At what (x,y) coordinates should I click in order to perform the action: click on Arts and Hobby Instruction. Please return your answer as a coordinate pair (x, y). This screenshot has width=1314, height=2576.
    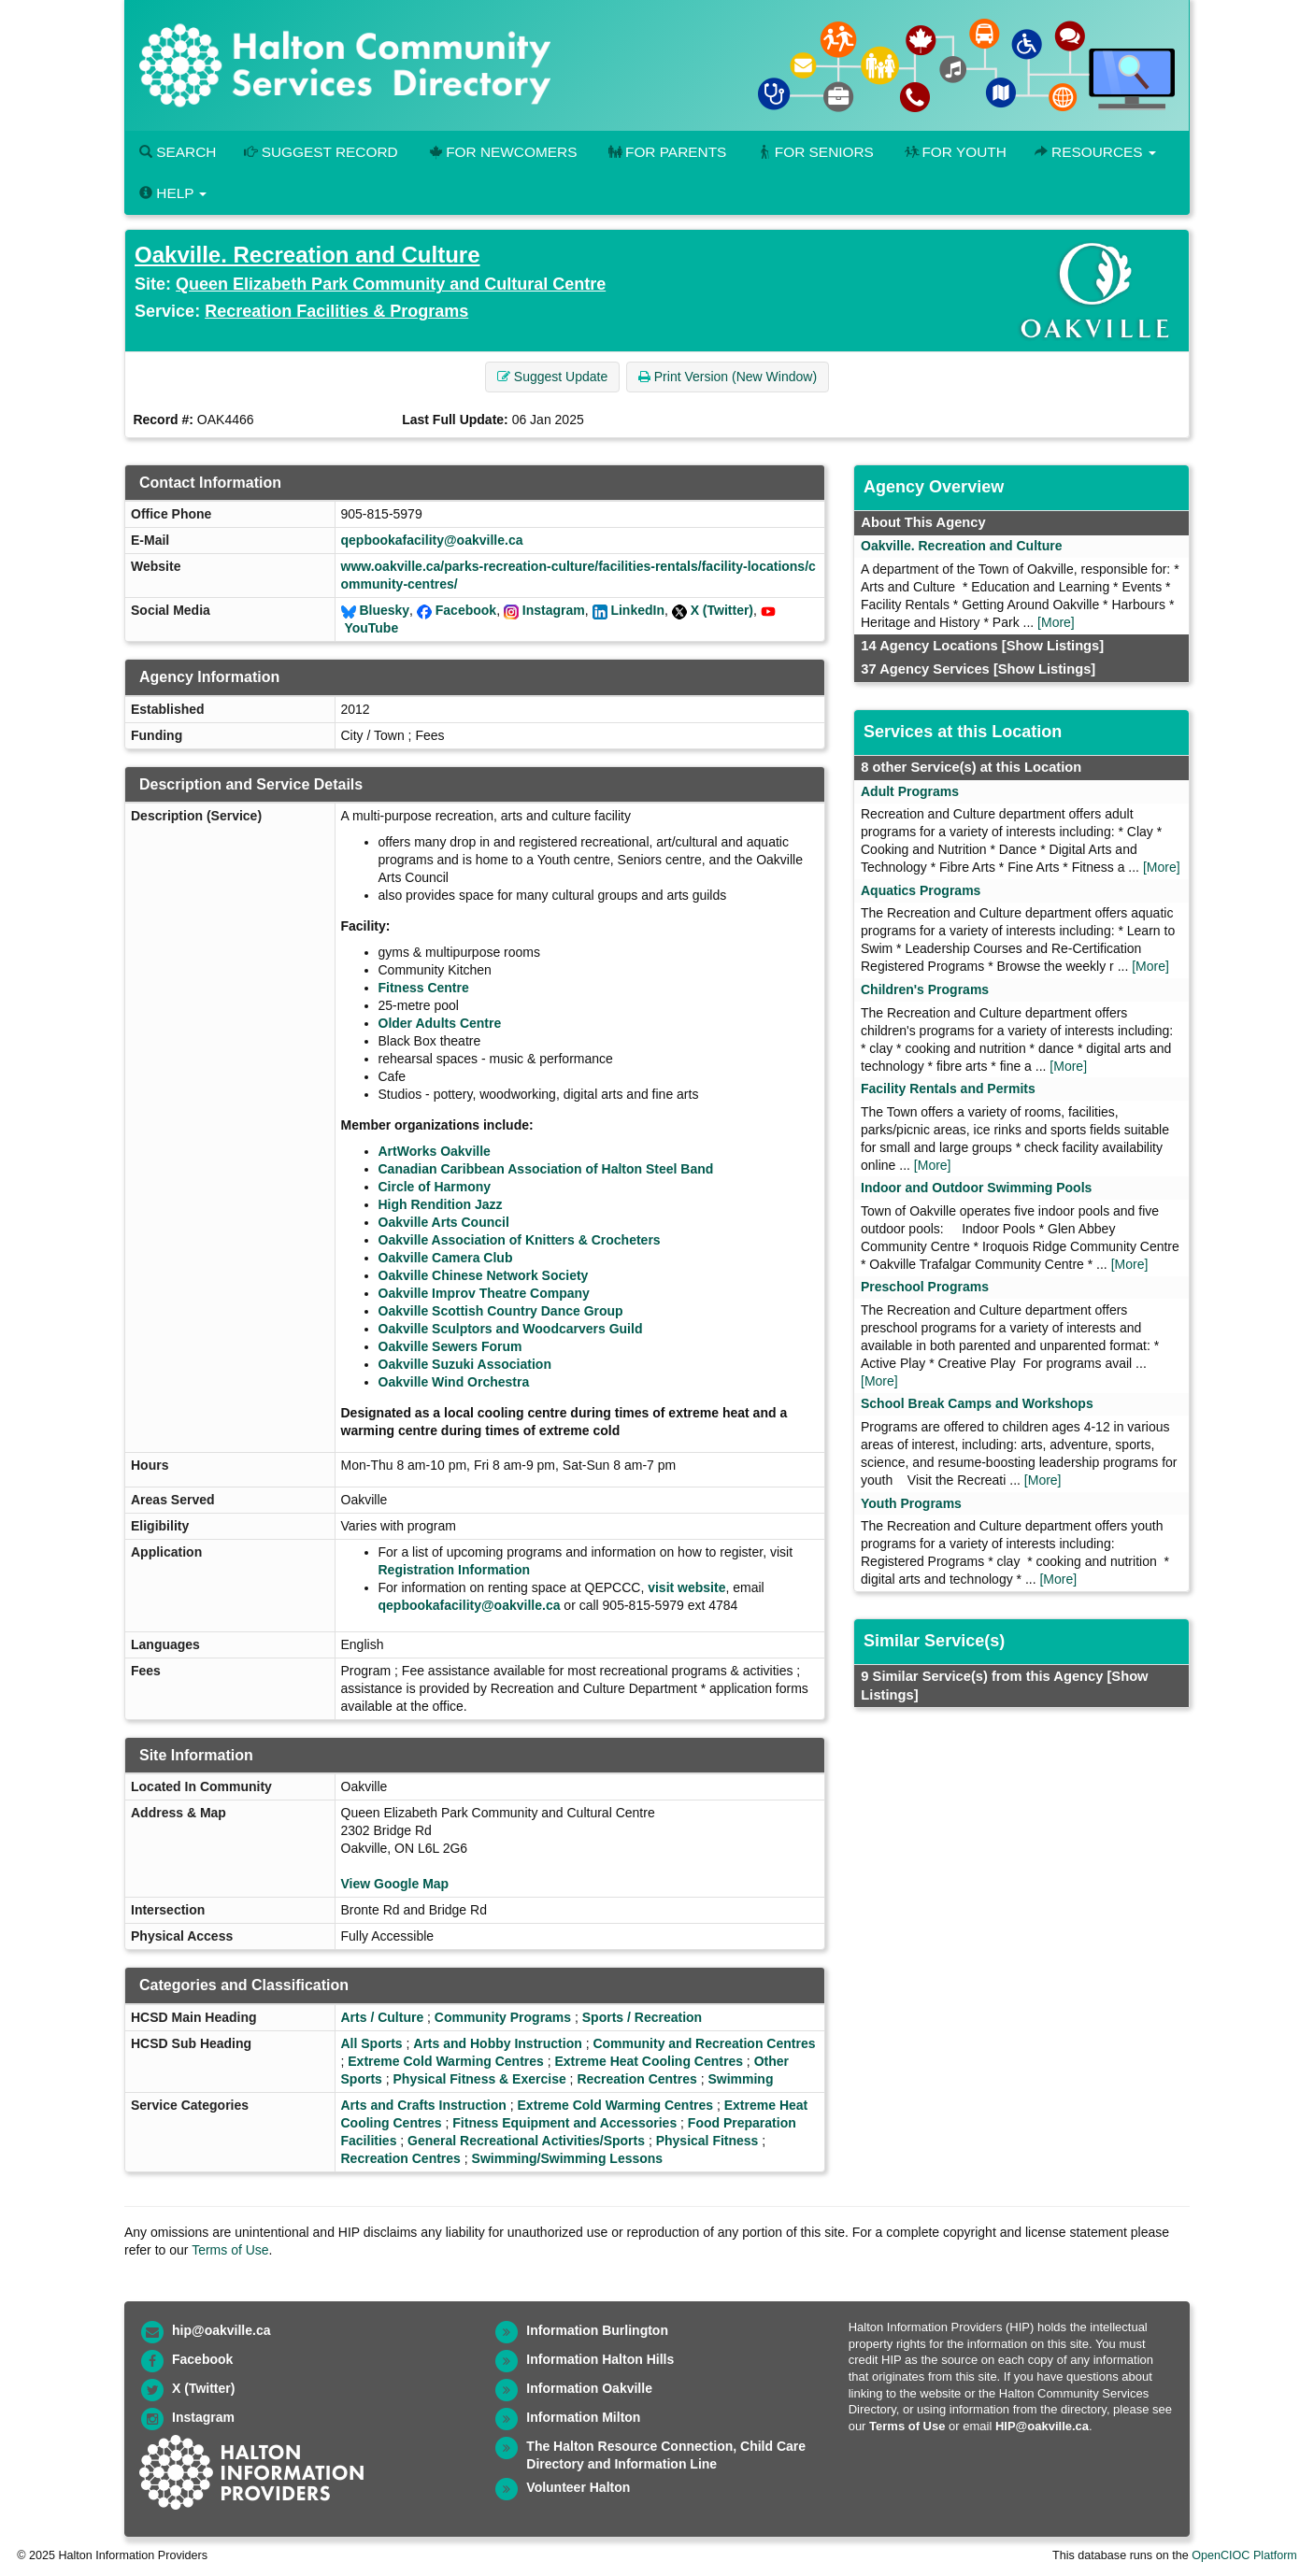
    Looking at the image, I should click on (497, 2043).